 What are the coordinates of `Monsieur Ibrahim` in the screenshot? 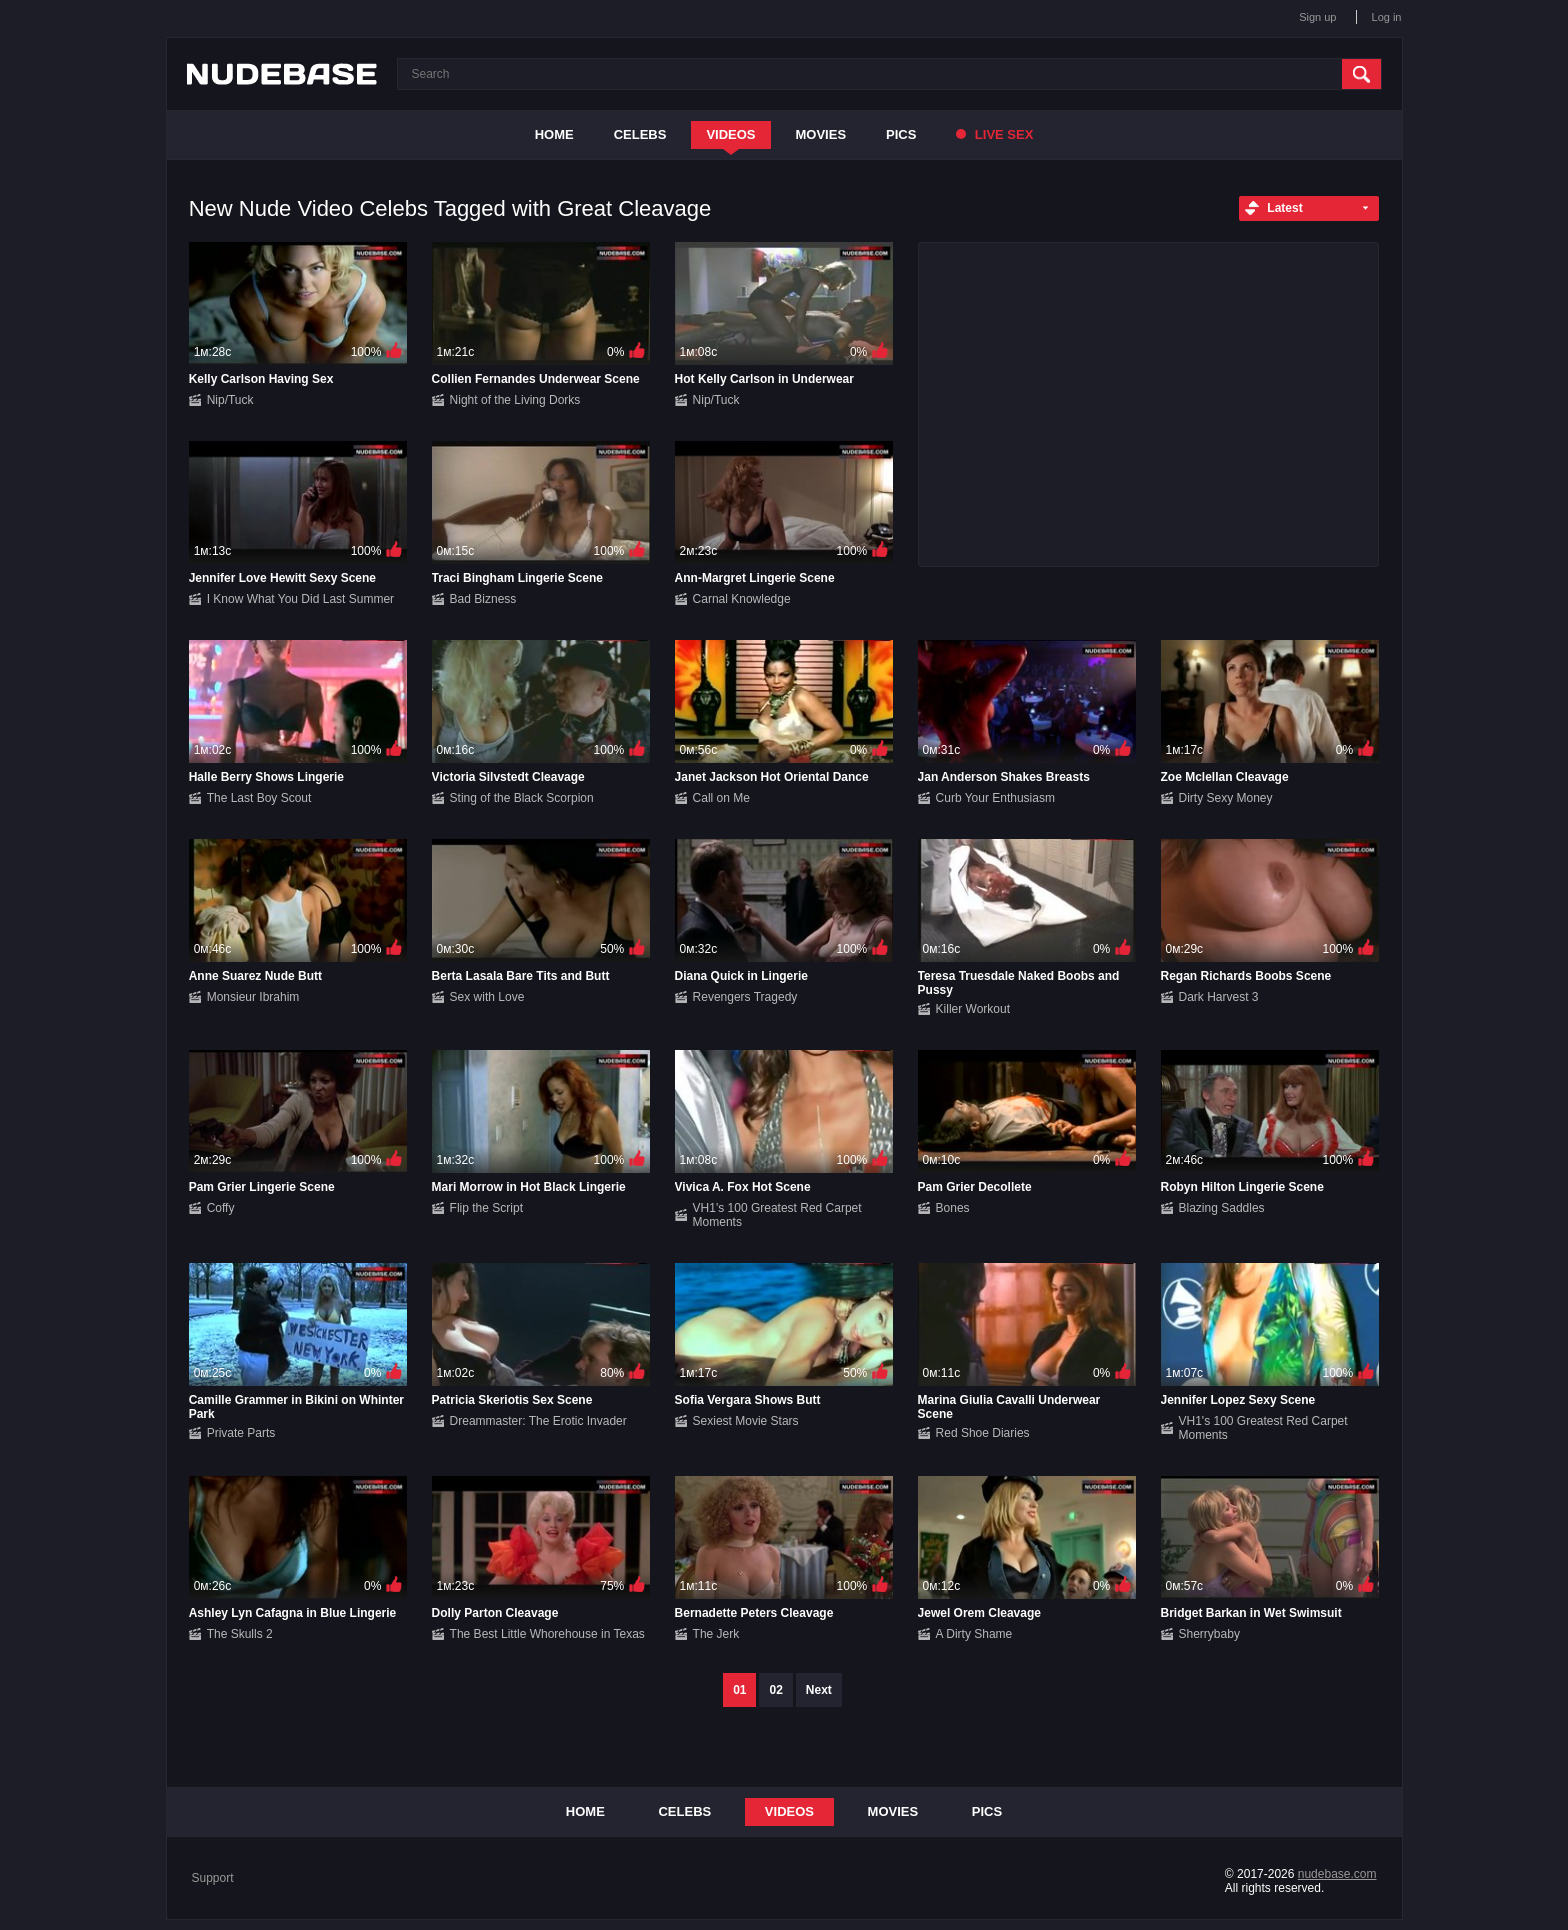 It's located at (253, 997).